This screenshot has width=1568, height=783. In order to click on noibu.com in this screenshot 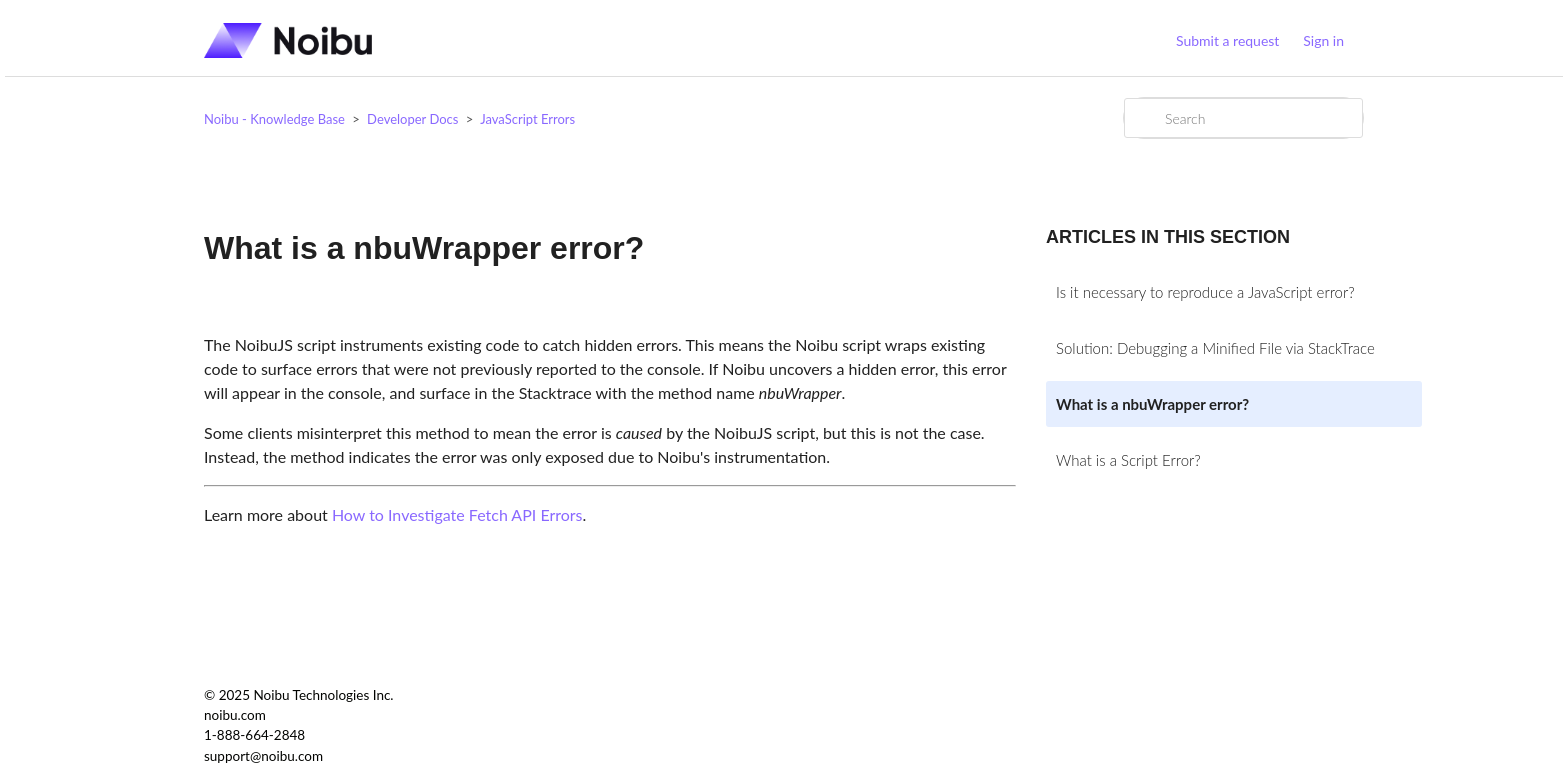, I will do `click(235, 715)`.